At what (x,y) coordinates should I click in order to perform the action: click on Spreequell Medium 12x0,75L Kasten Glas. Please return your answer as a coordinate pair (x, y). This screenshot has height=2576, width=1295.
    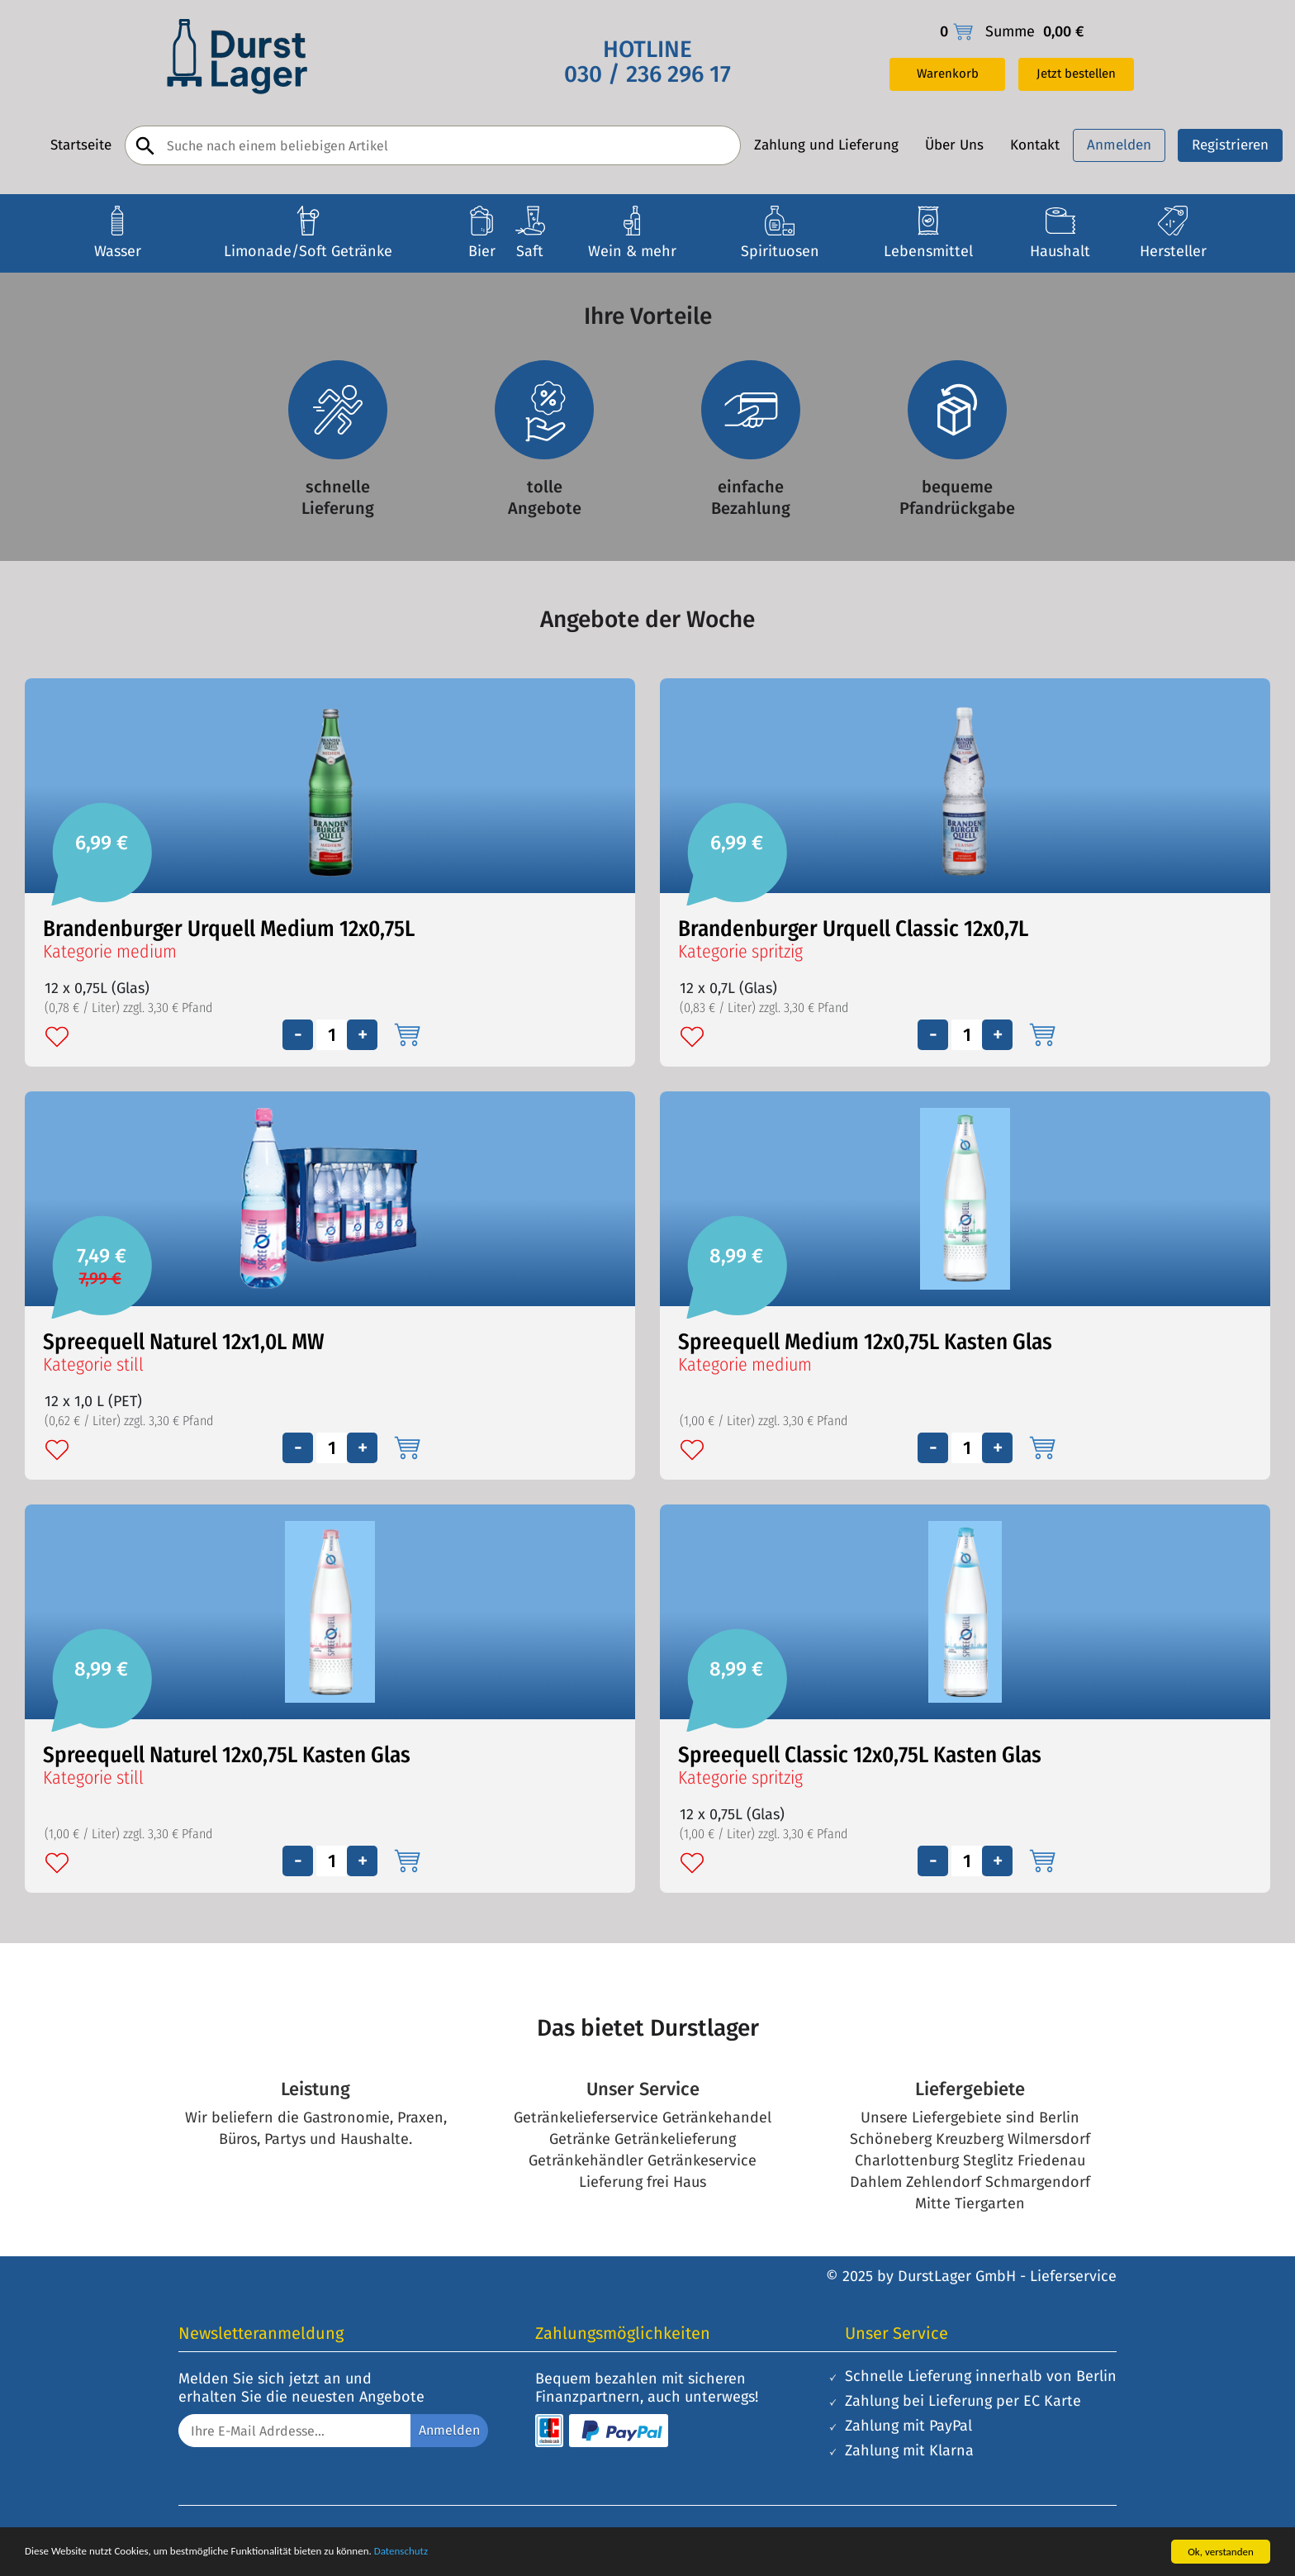
    Looking at the image, I should click on (865, 1341).